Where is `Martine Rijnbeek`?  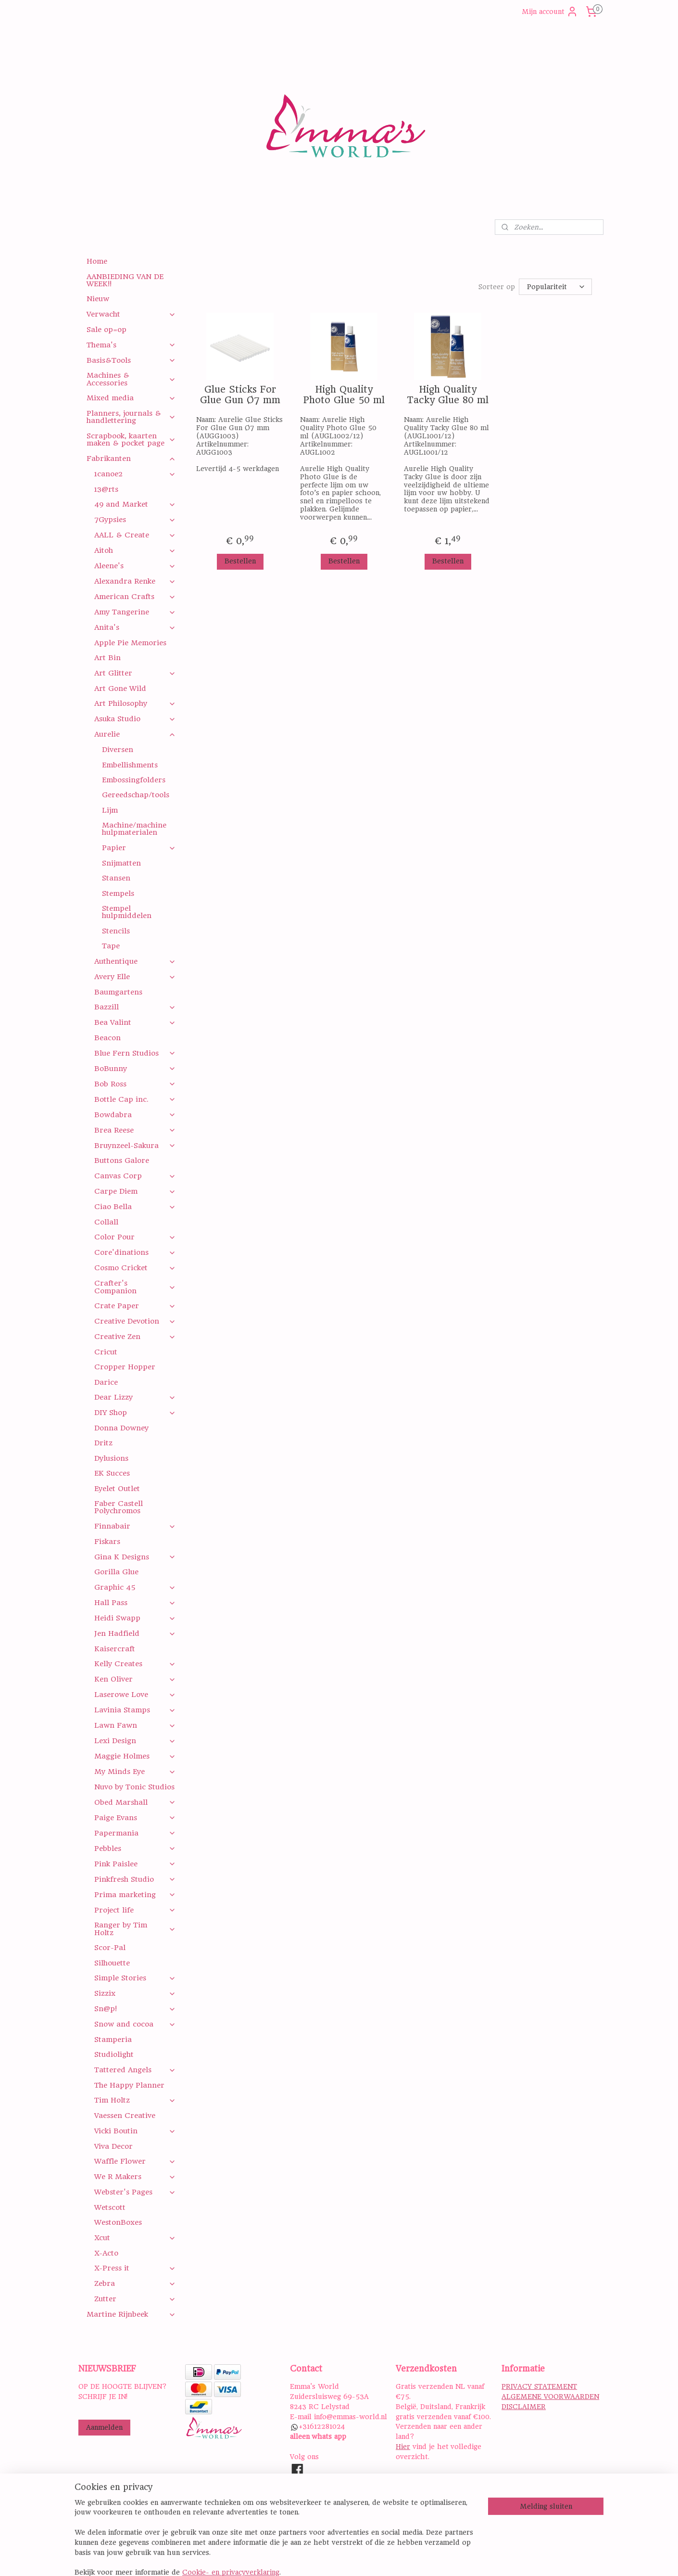 Martine Rijnbeek is located at coordinates (131, 2314).